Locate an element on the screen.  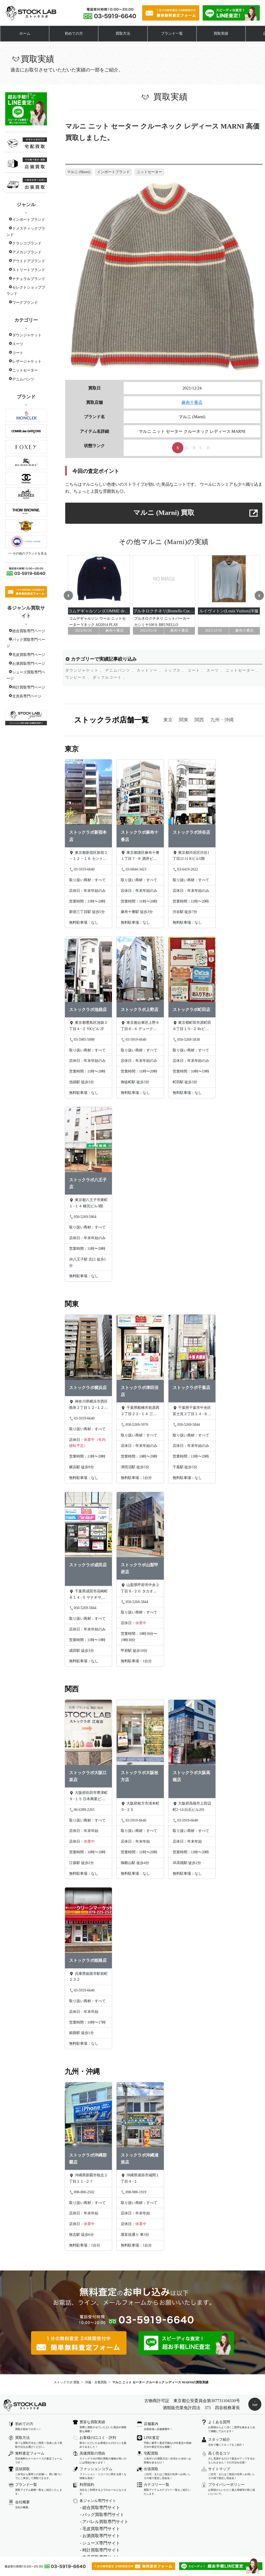
コート 、 is located at coordinates (197, 670).